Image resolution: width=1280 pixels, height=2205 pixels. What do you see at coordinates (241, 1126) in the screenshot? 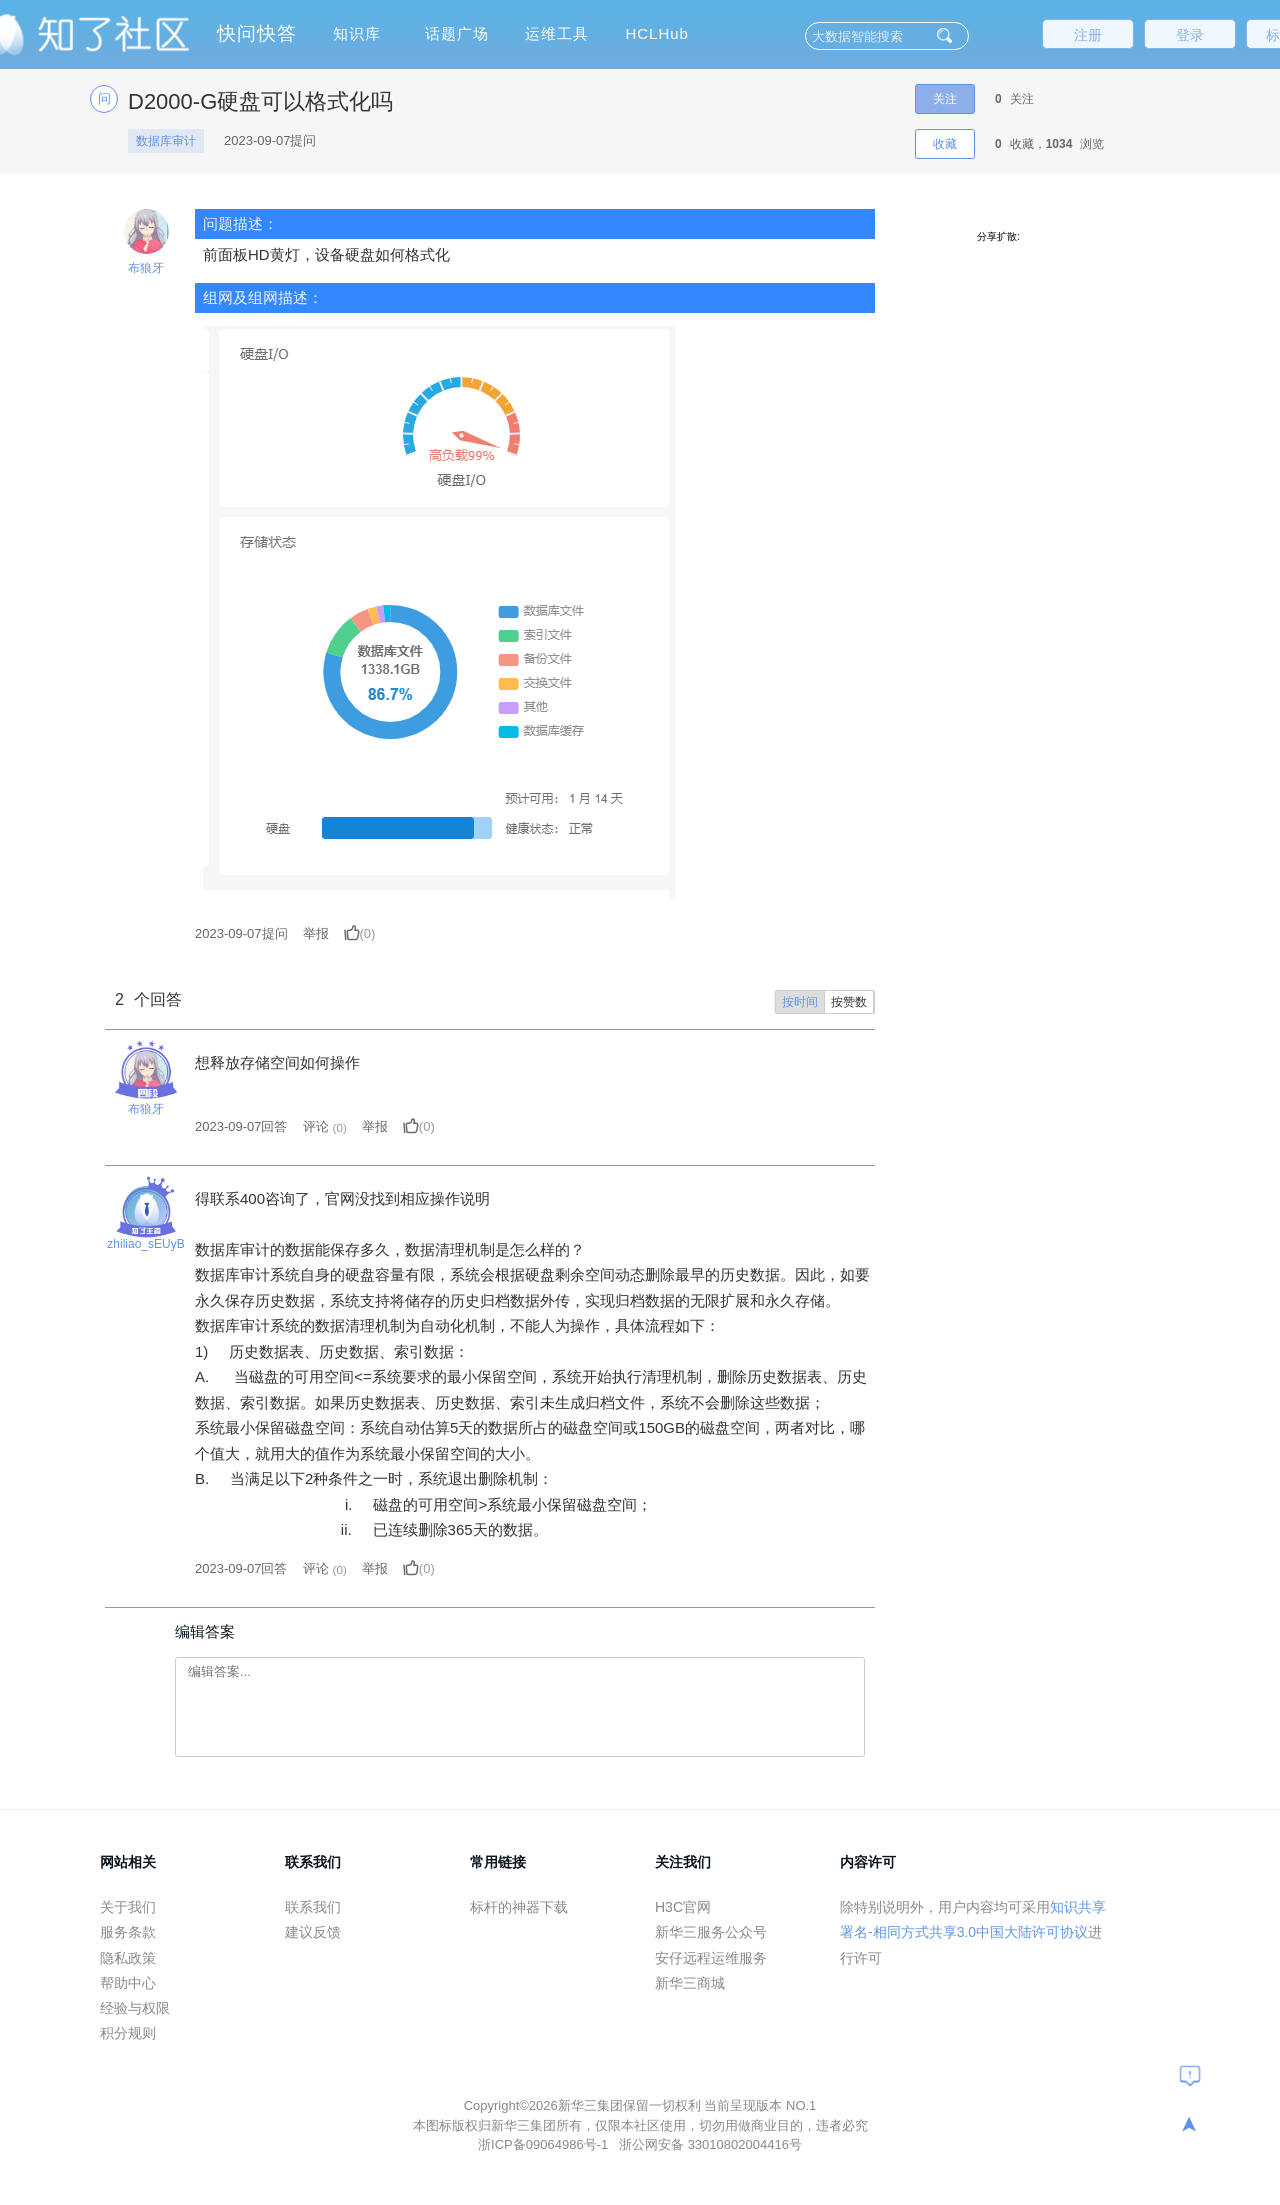
I see `2023-09-07回答` at bounding box center [241, 1126].